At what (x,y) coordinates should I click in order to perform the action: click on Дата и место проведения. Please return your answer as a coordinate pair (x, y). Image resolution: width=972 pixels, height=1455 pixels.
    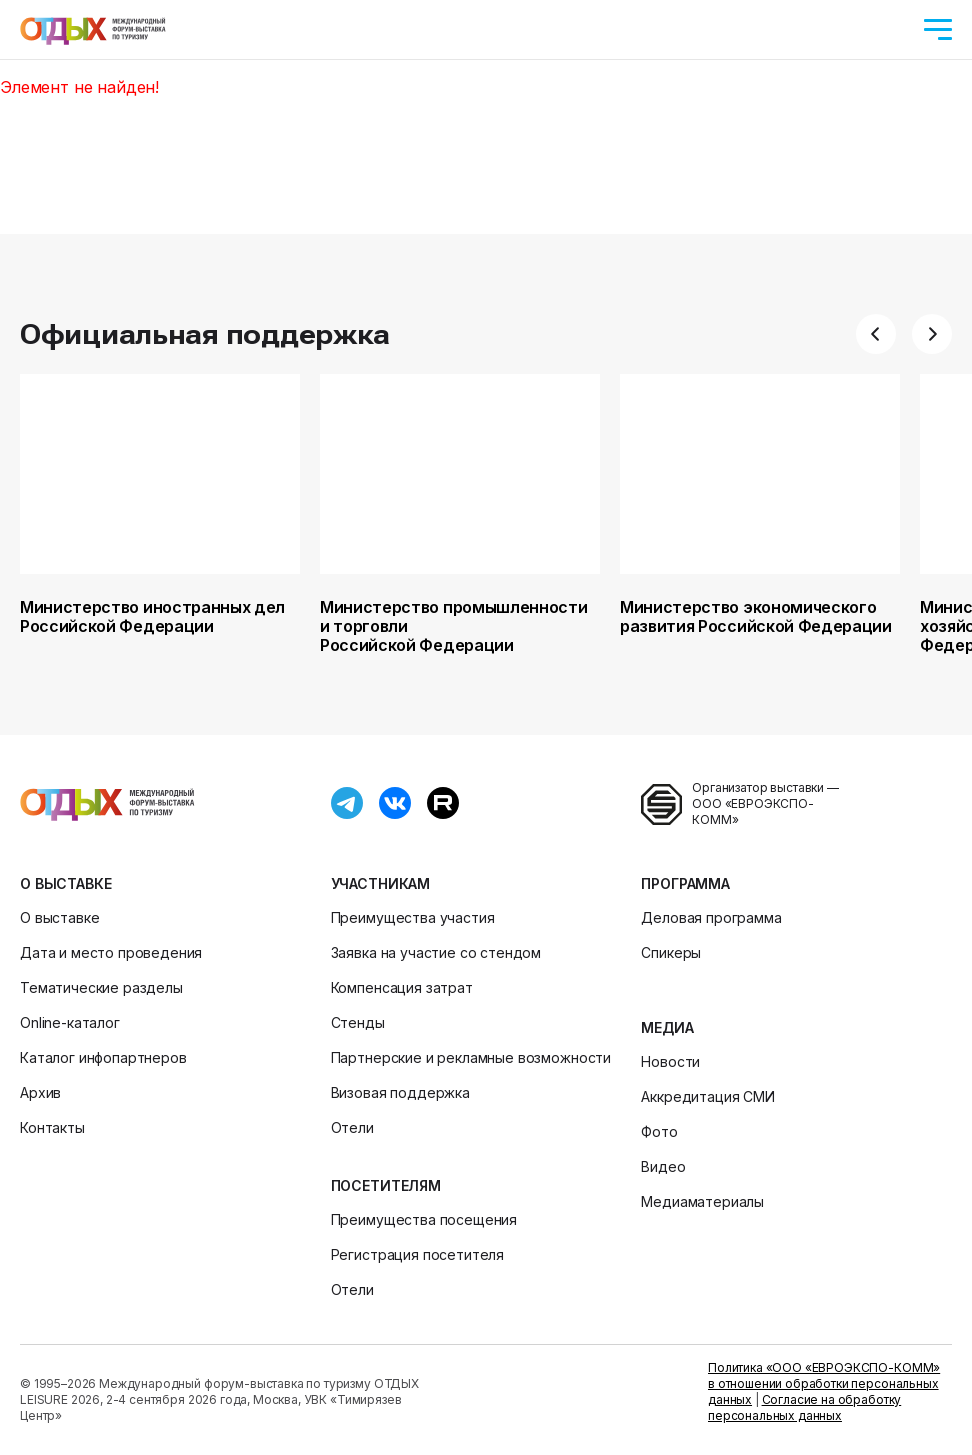
    Looking at the image, I should click on (111, 952).